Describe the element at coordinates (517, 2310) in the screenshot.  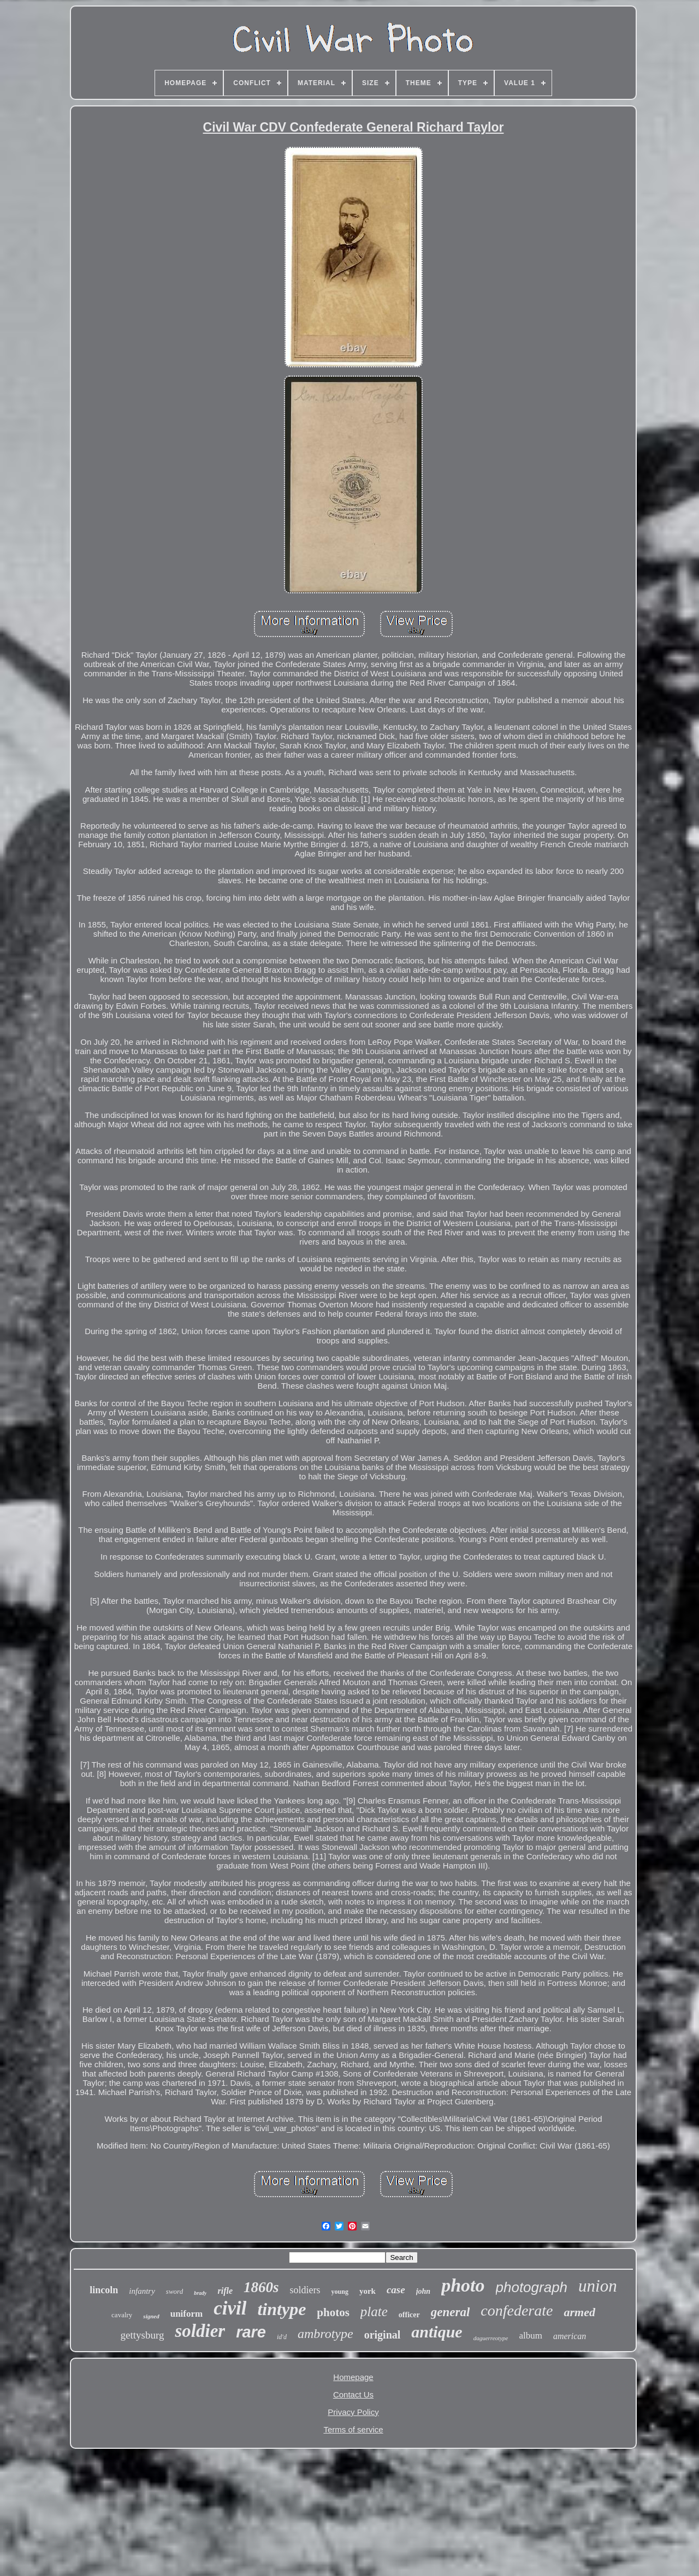
I see `confederate` at that location.